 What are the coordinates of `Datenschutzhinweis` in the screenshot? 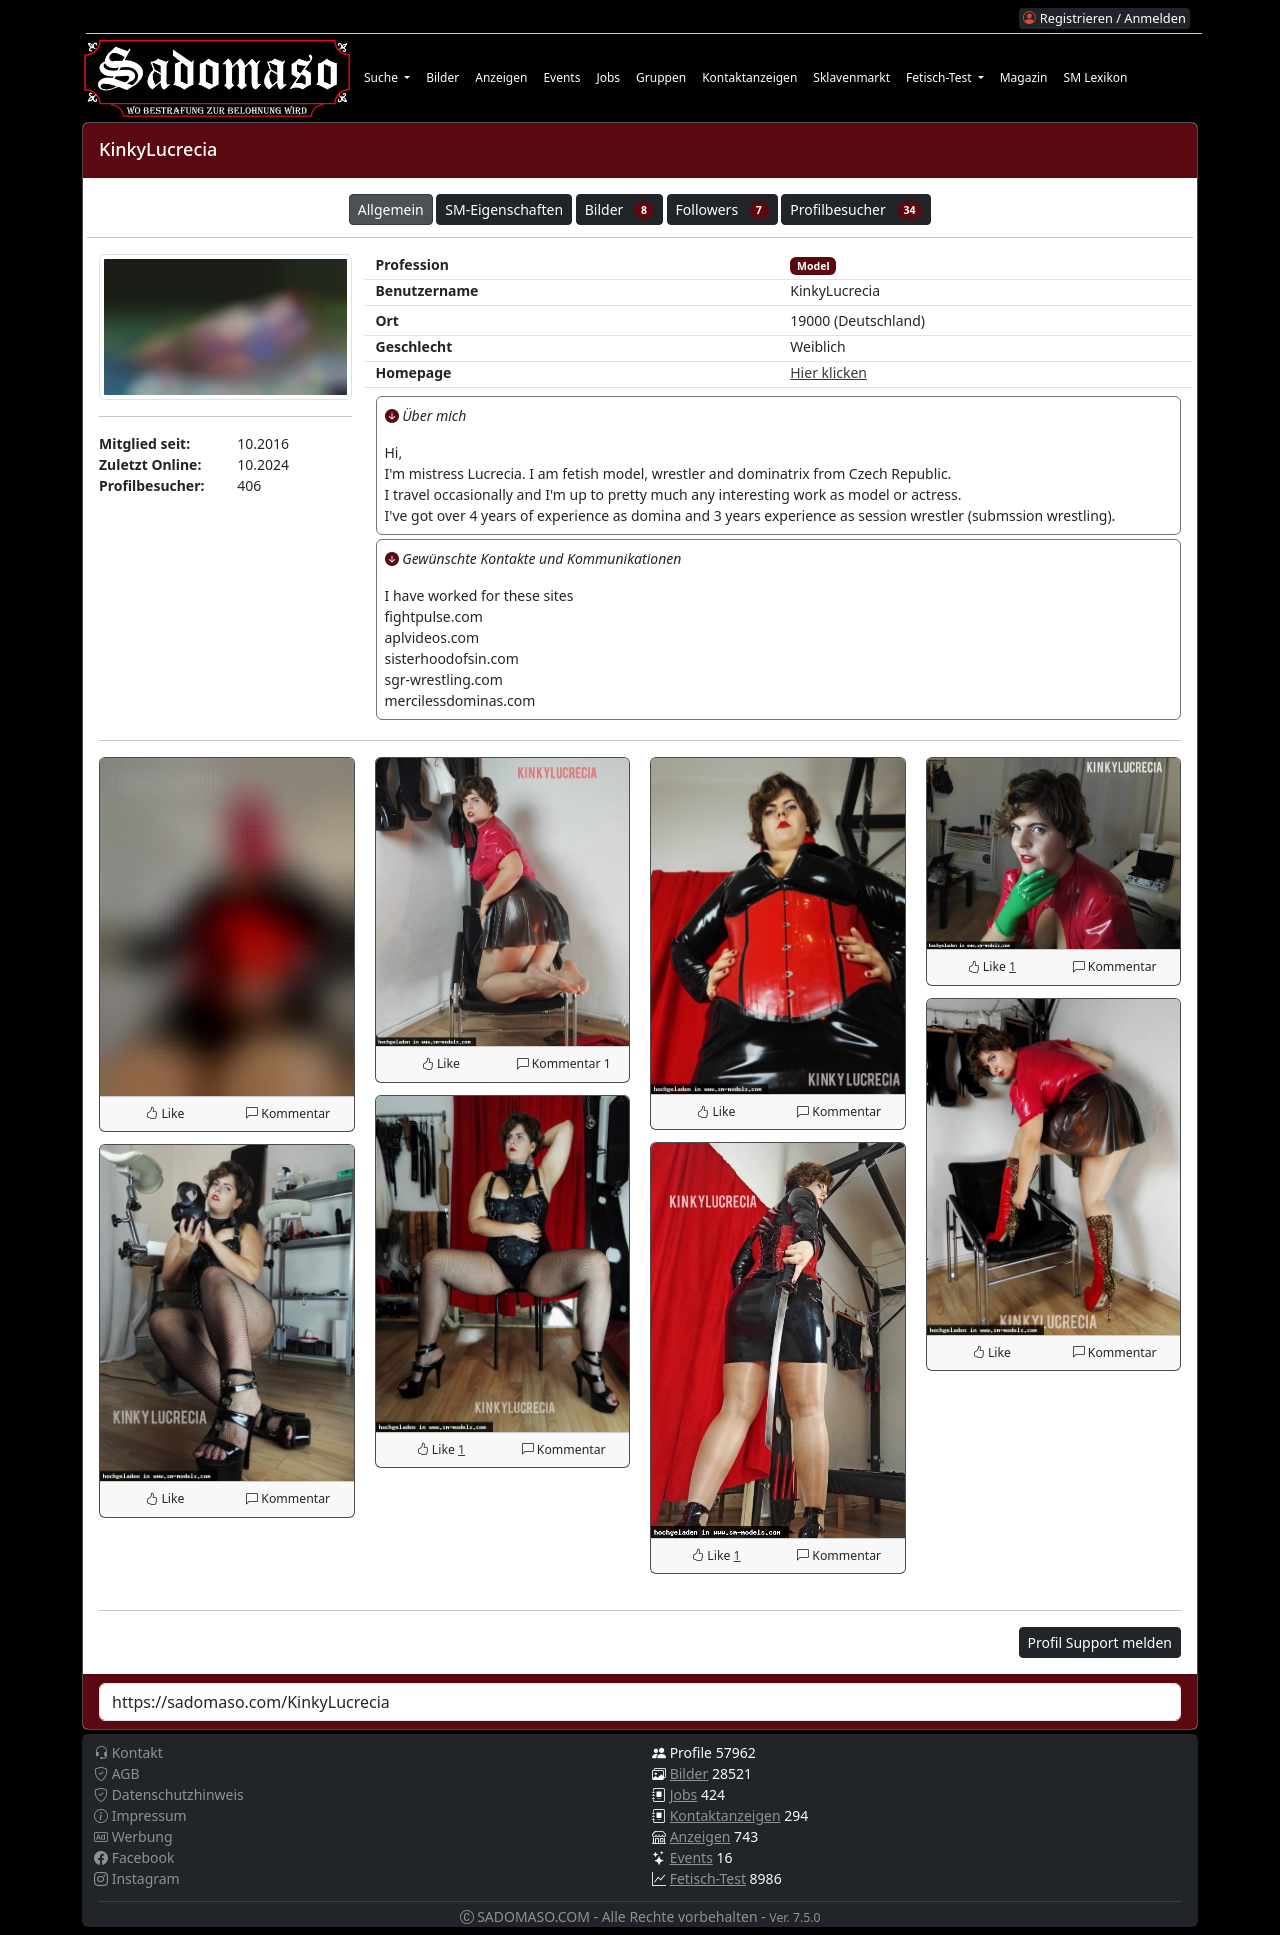 It's located at (169, 1794).